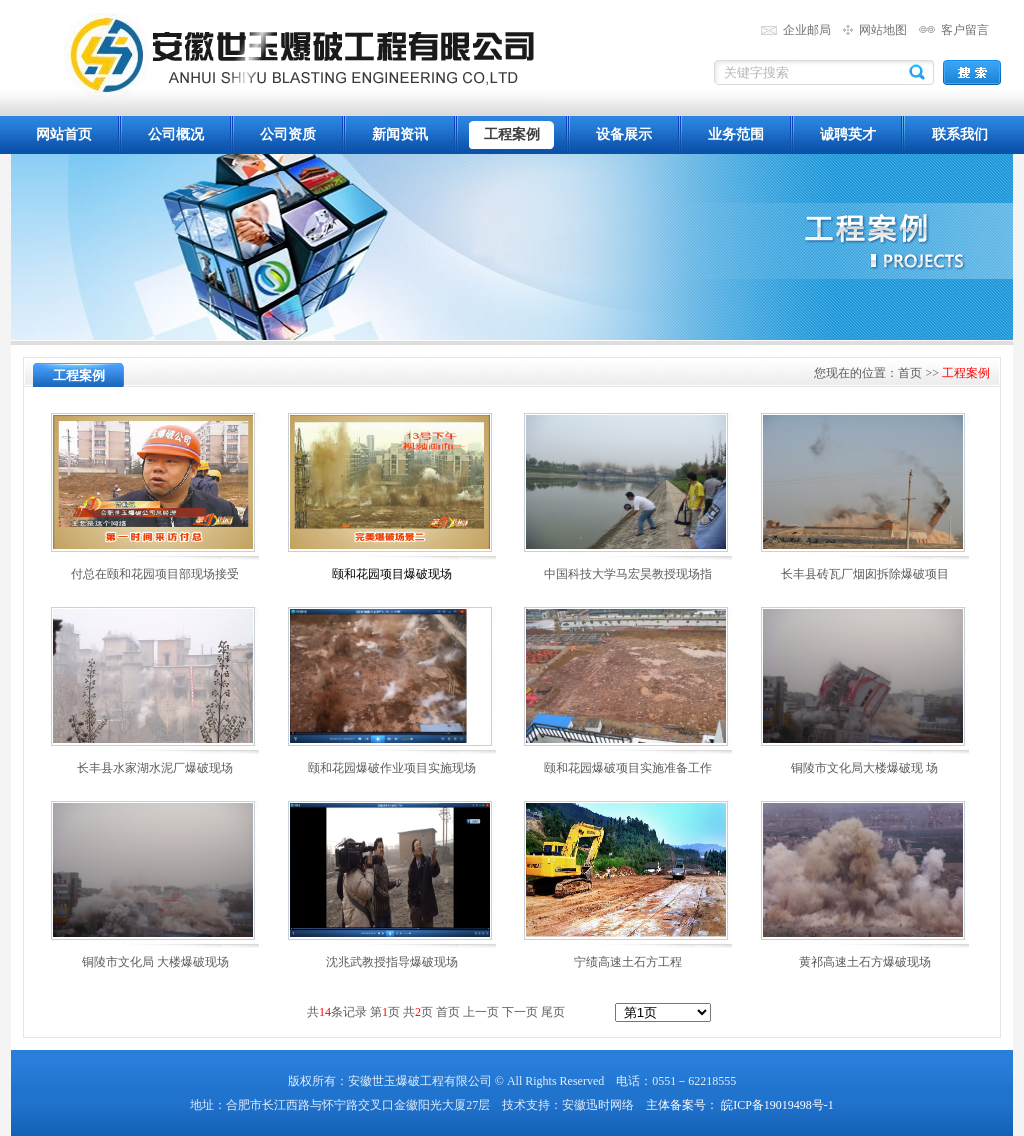  Describe the element at coordinates (598, 1105) in the screenshot. I see `安徽迅时网络` at that location.